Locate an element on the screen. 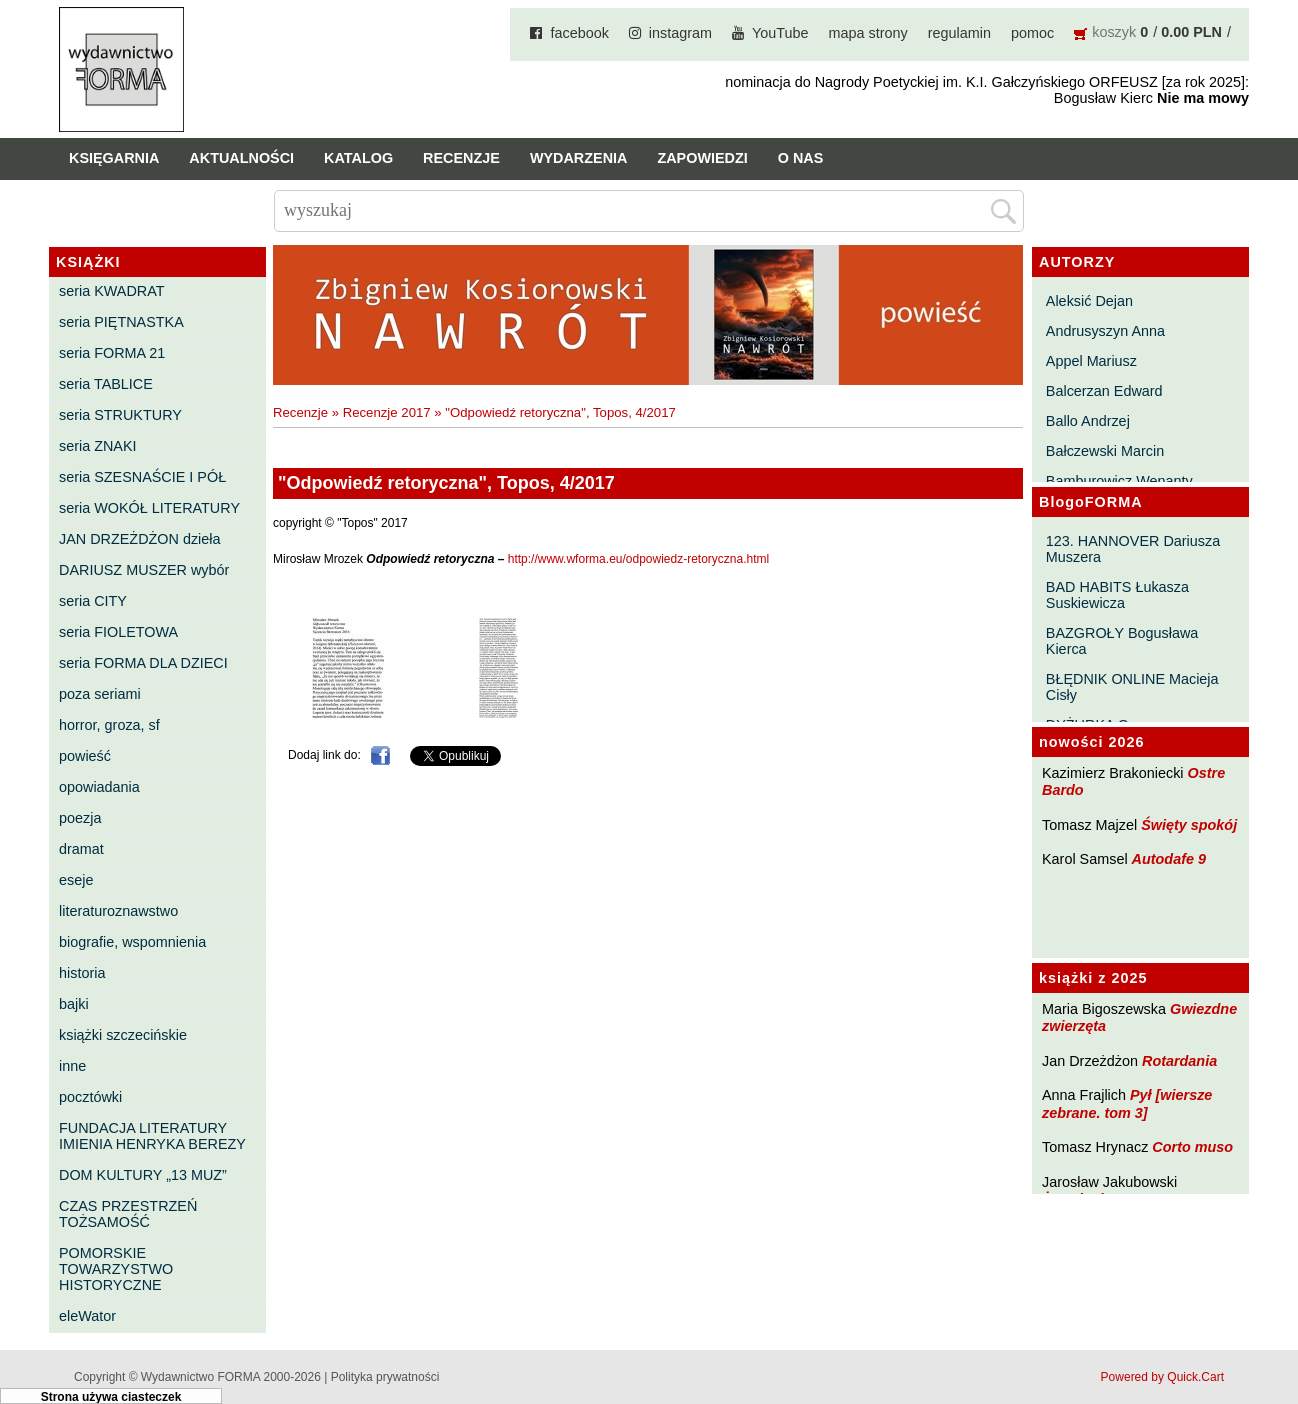 Image resolution: width=1298 pixels, height=1404 pixels. seria WOKÓŁ LITERATURY is located at coordinates (149, 508).